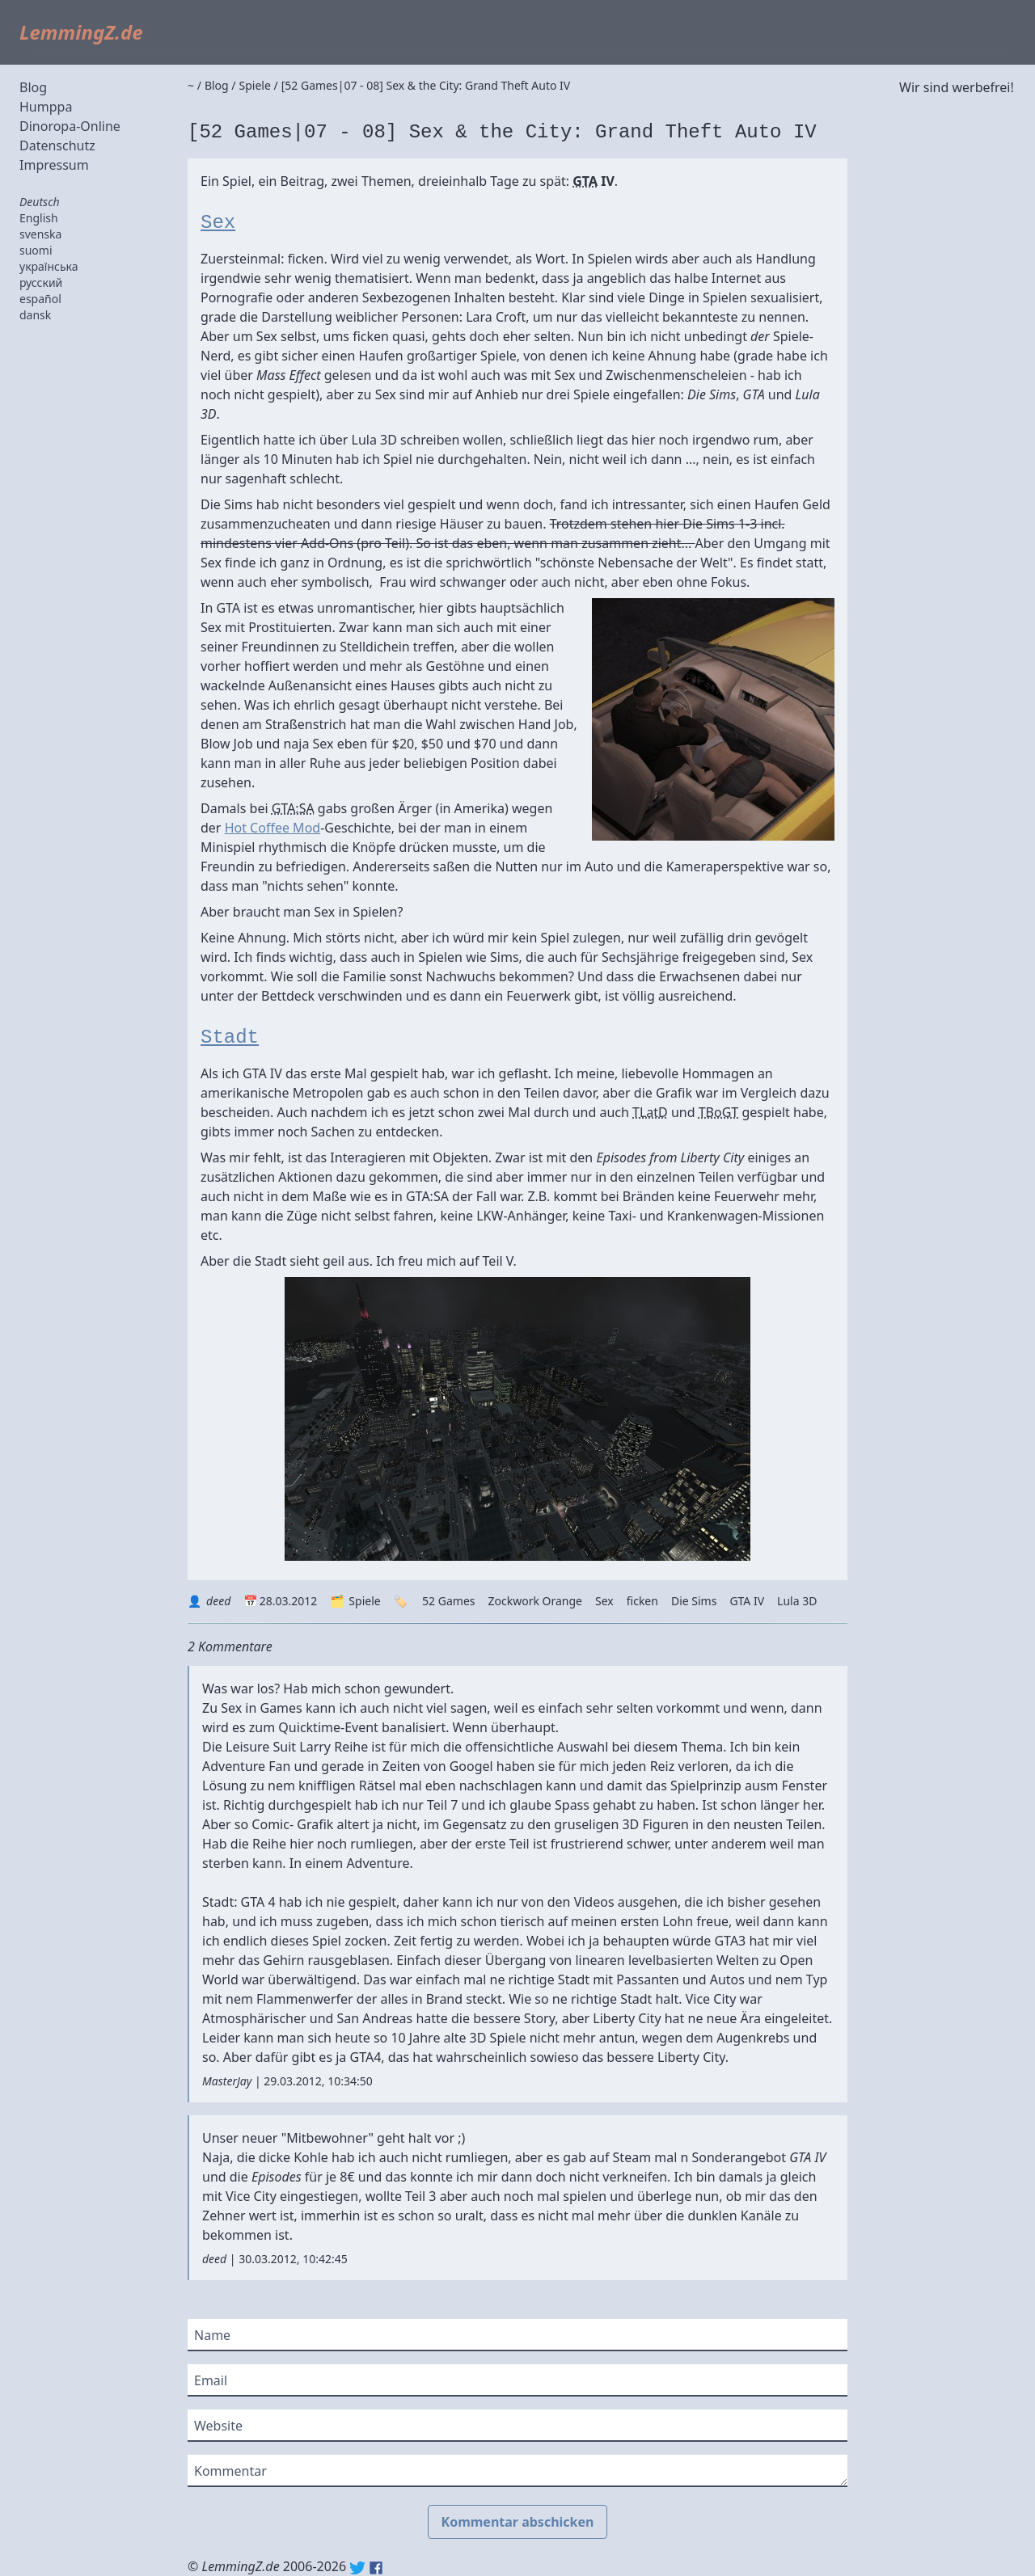 The height and width of the screenshot is (2576, 1035). I want to click on Website, so click(218, 2426).